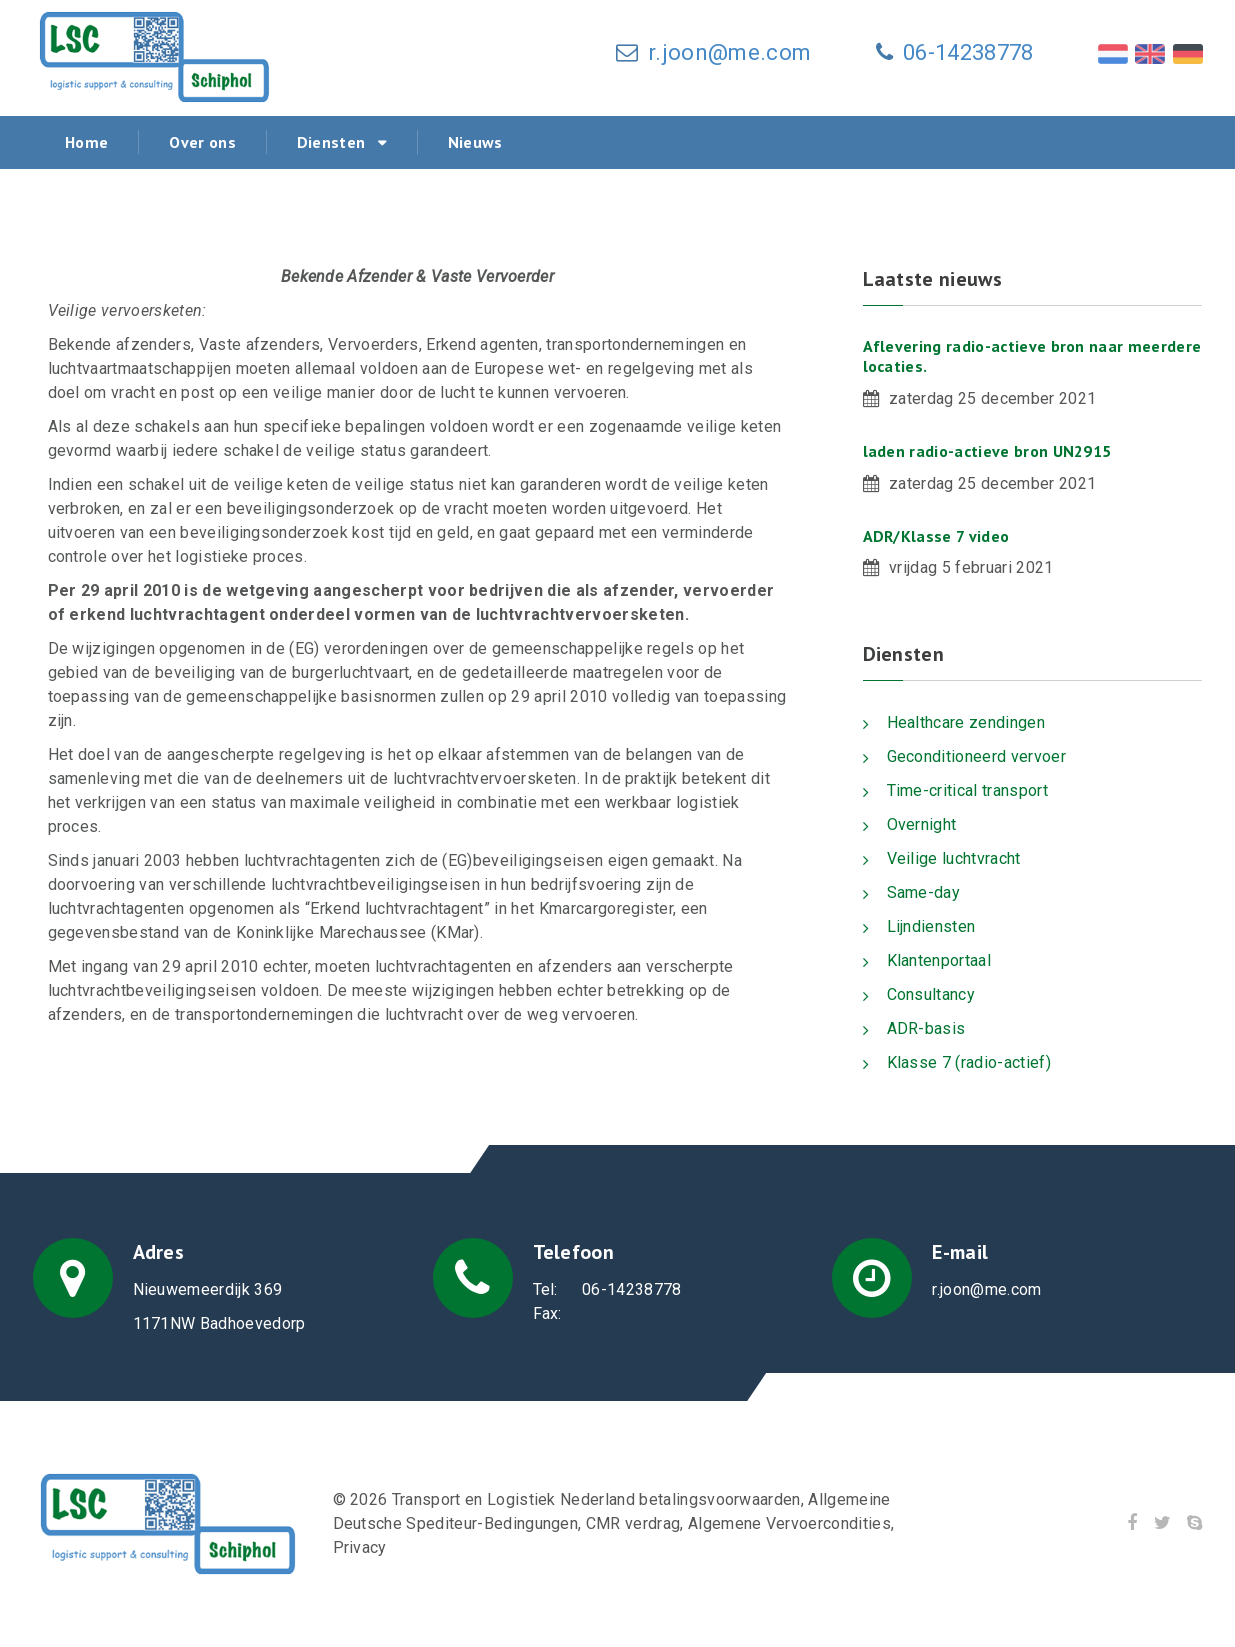 The width and height of the screenshot is (1235, 1647). I want to click on Veilige luchtvracht, so click(954, 858).